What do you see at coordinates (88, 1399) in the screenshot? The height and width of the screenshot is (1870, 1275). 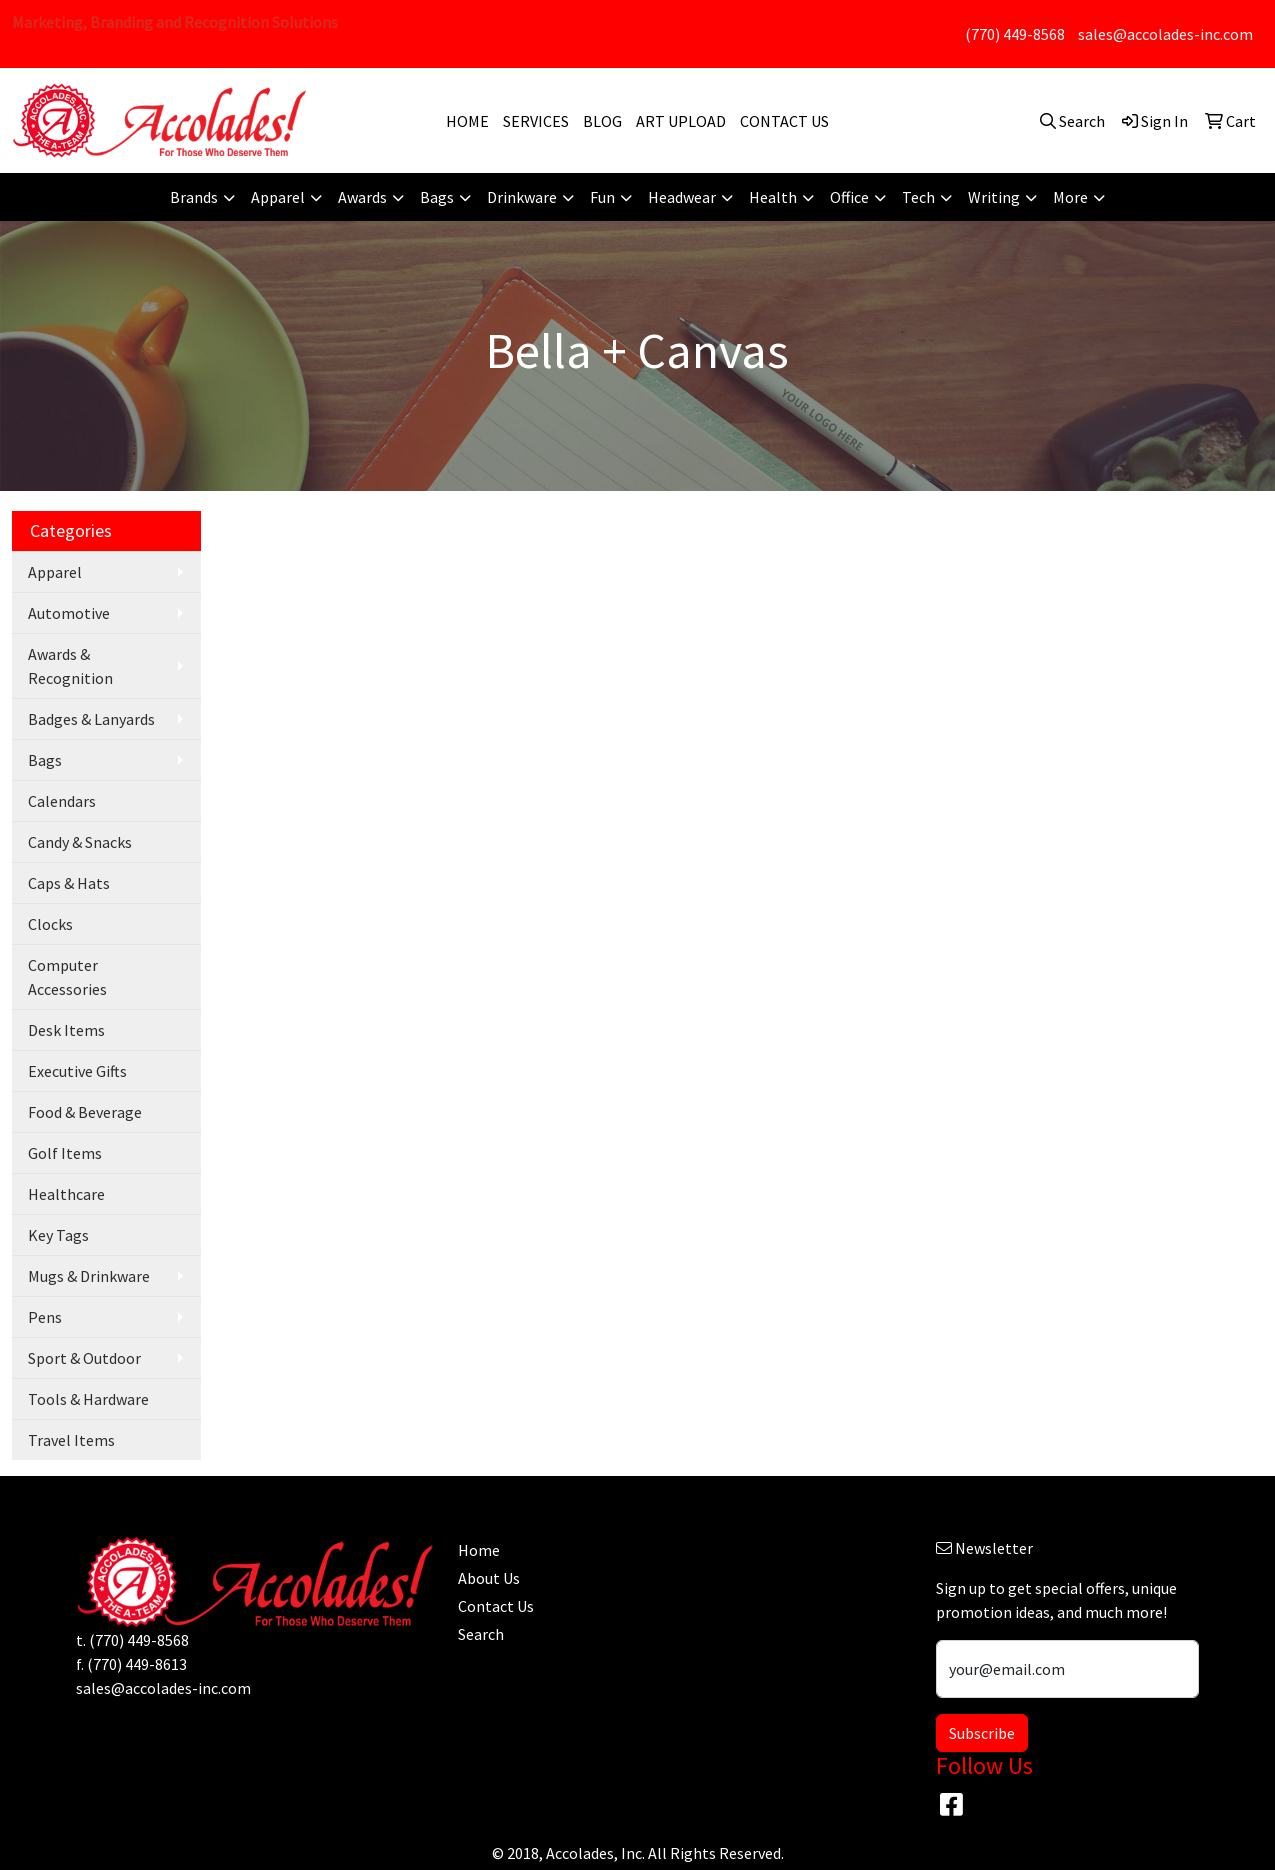 I see `Tools & Hardware` at bounding box center [88, 1399].